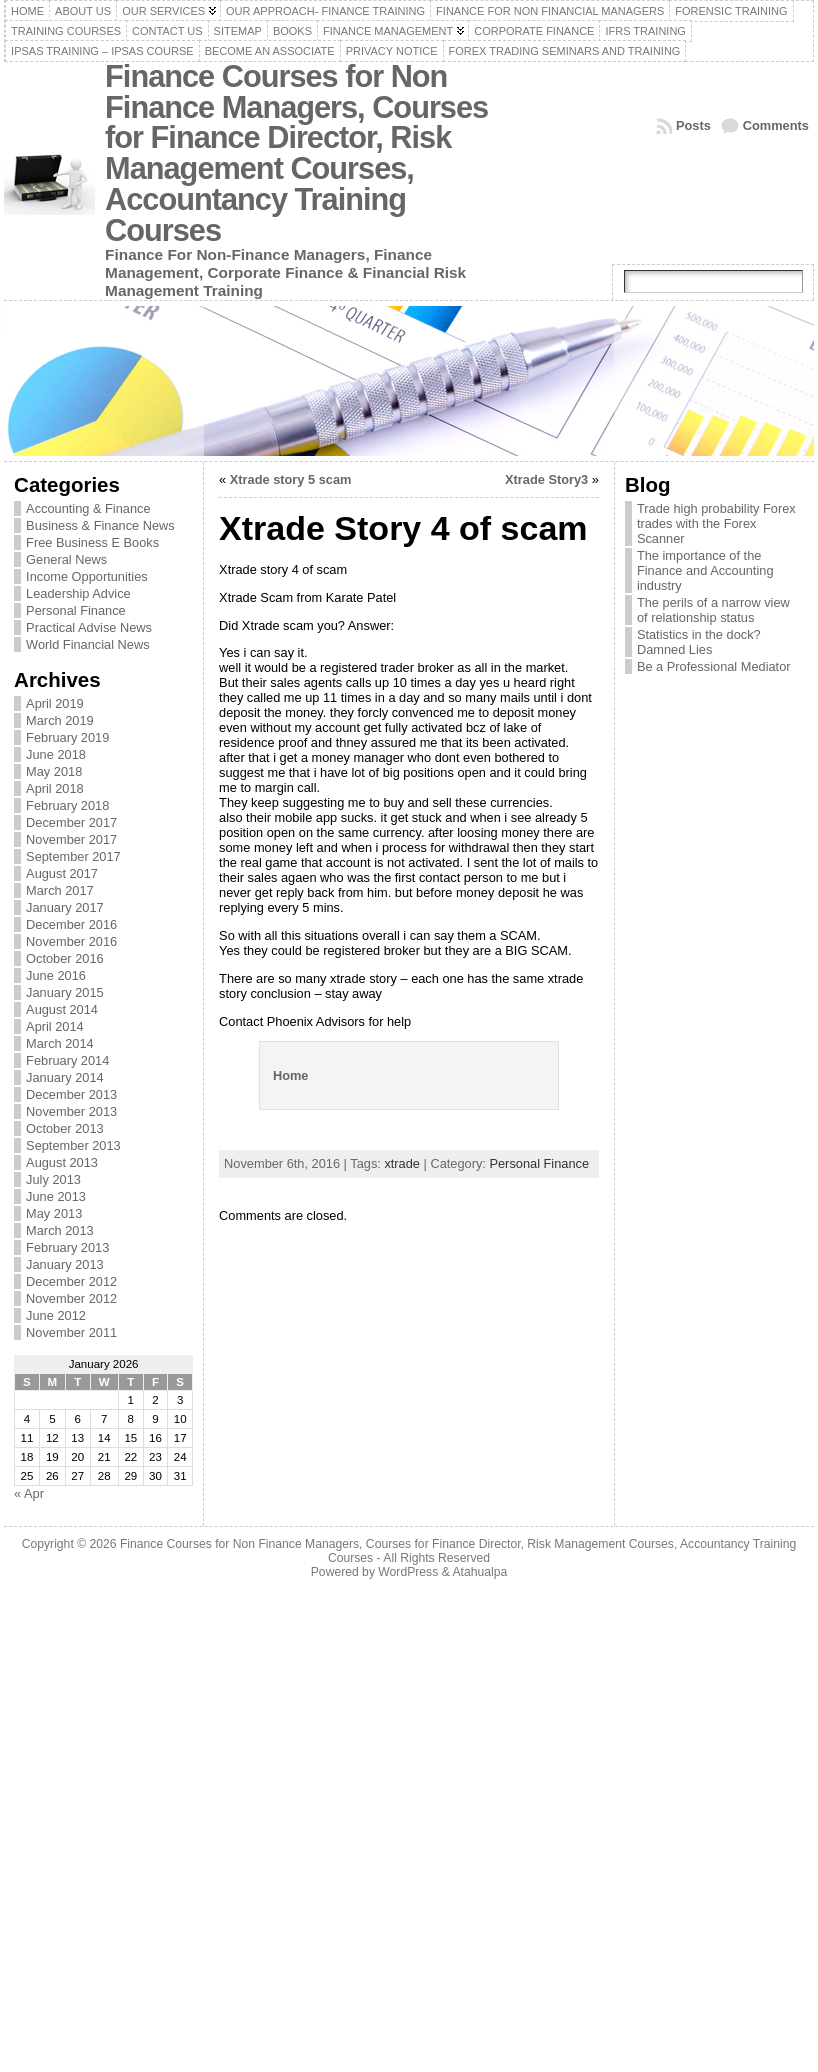 This screenshot has height=2072, width=818. What do you see at coordinates (65, 1077) in the screenshot?
I see `January 2014` at bounding box center [65, 1077].